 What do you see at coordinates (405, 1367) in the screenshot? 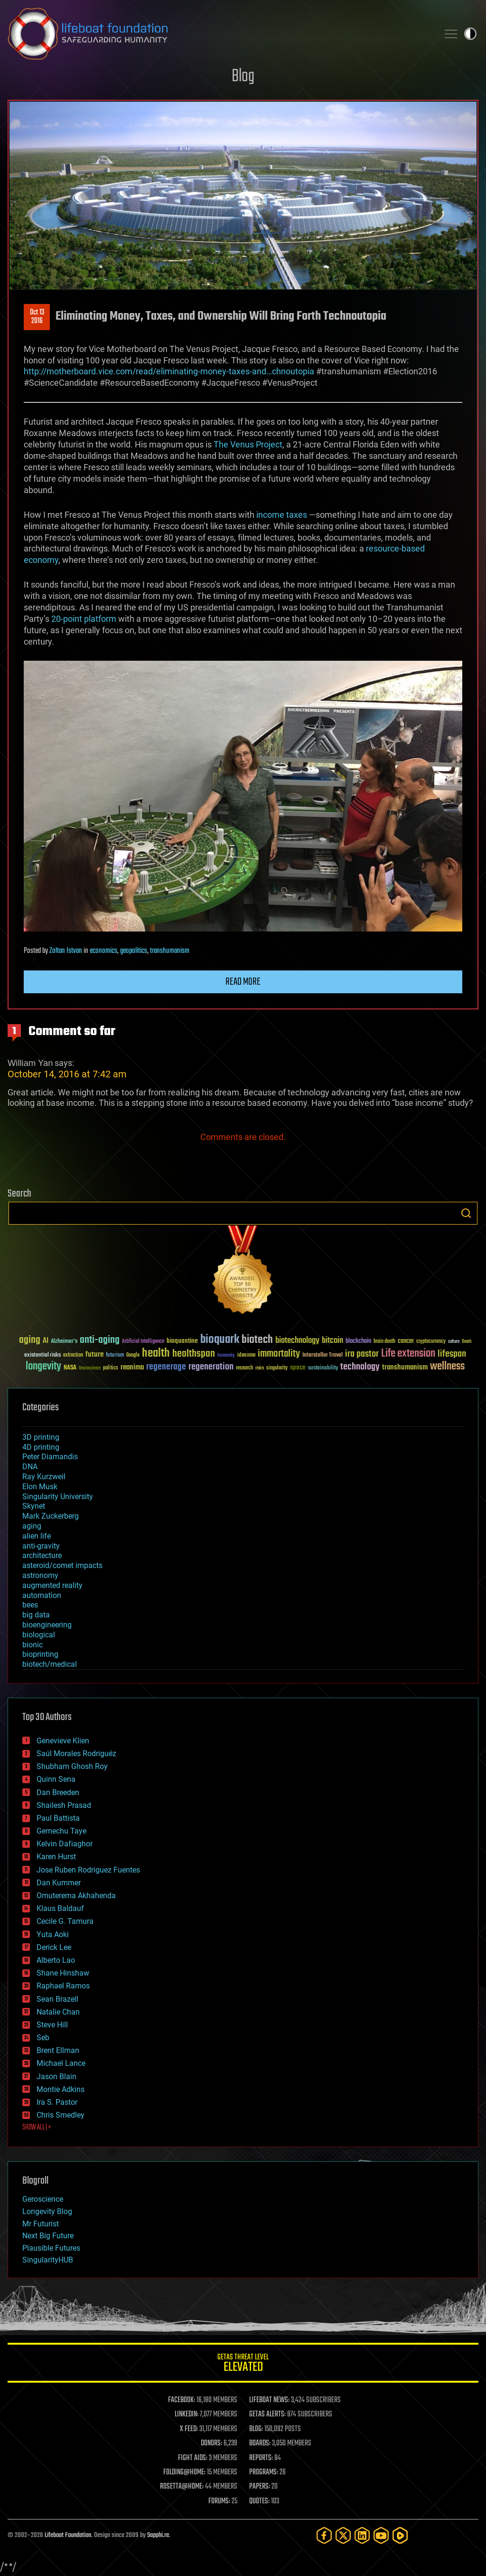
I see `transhumanism [transhumanism (63 items)]` at bounding box center [405, 1367].